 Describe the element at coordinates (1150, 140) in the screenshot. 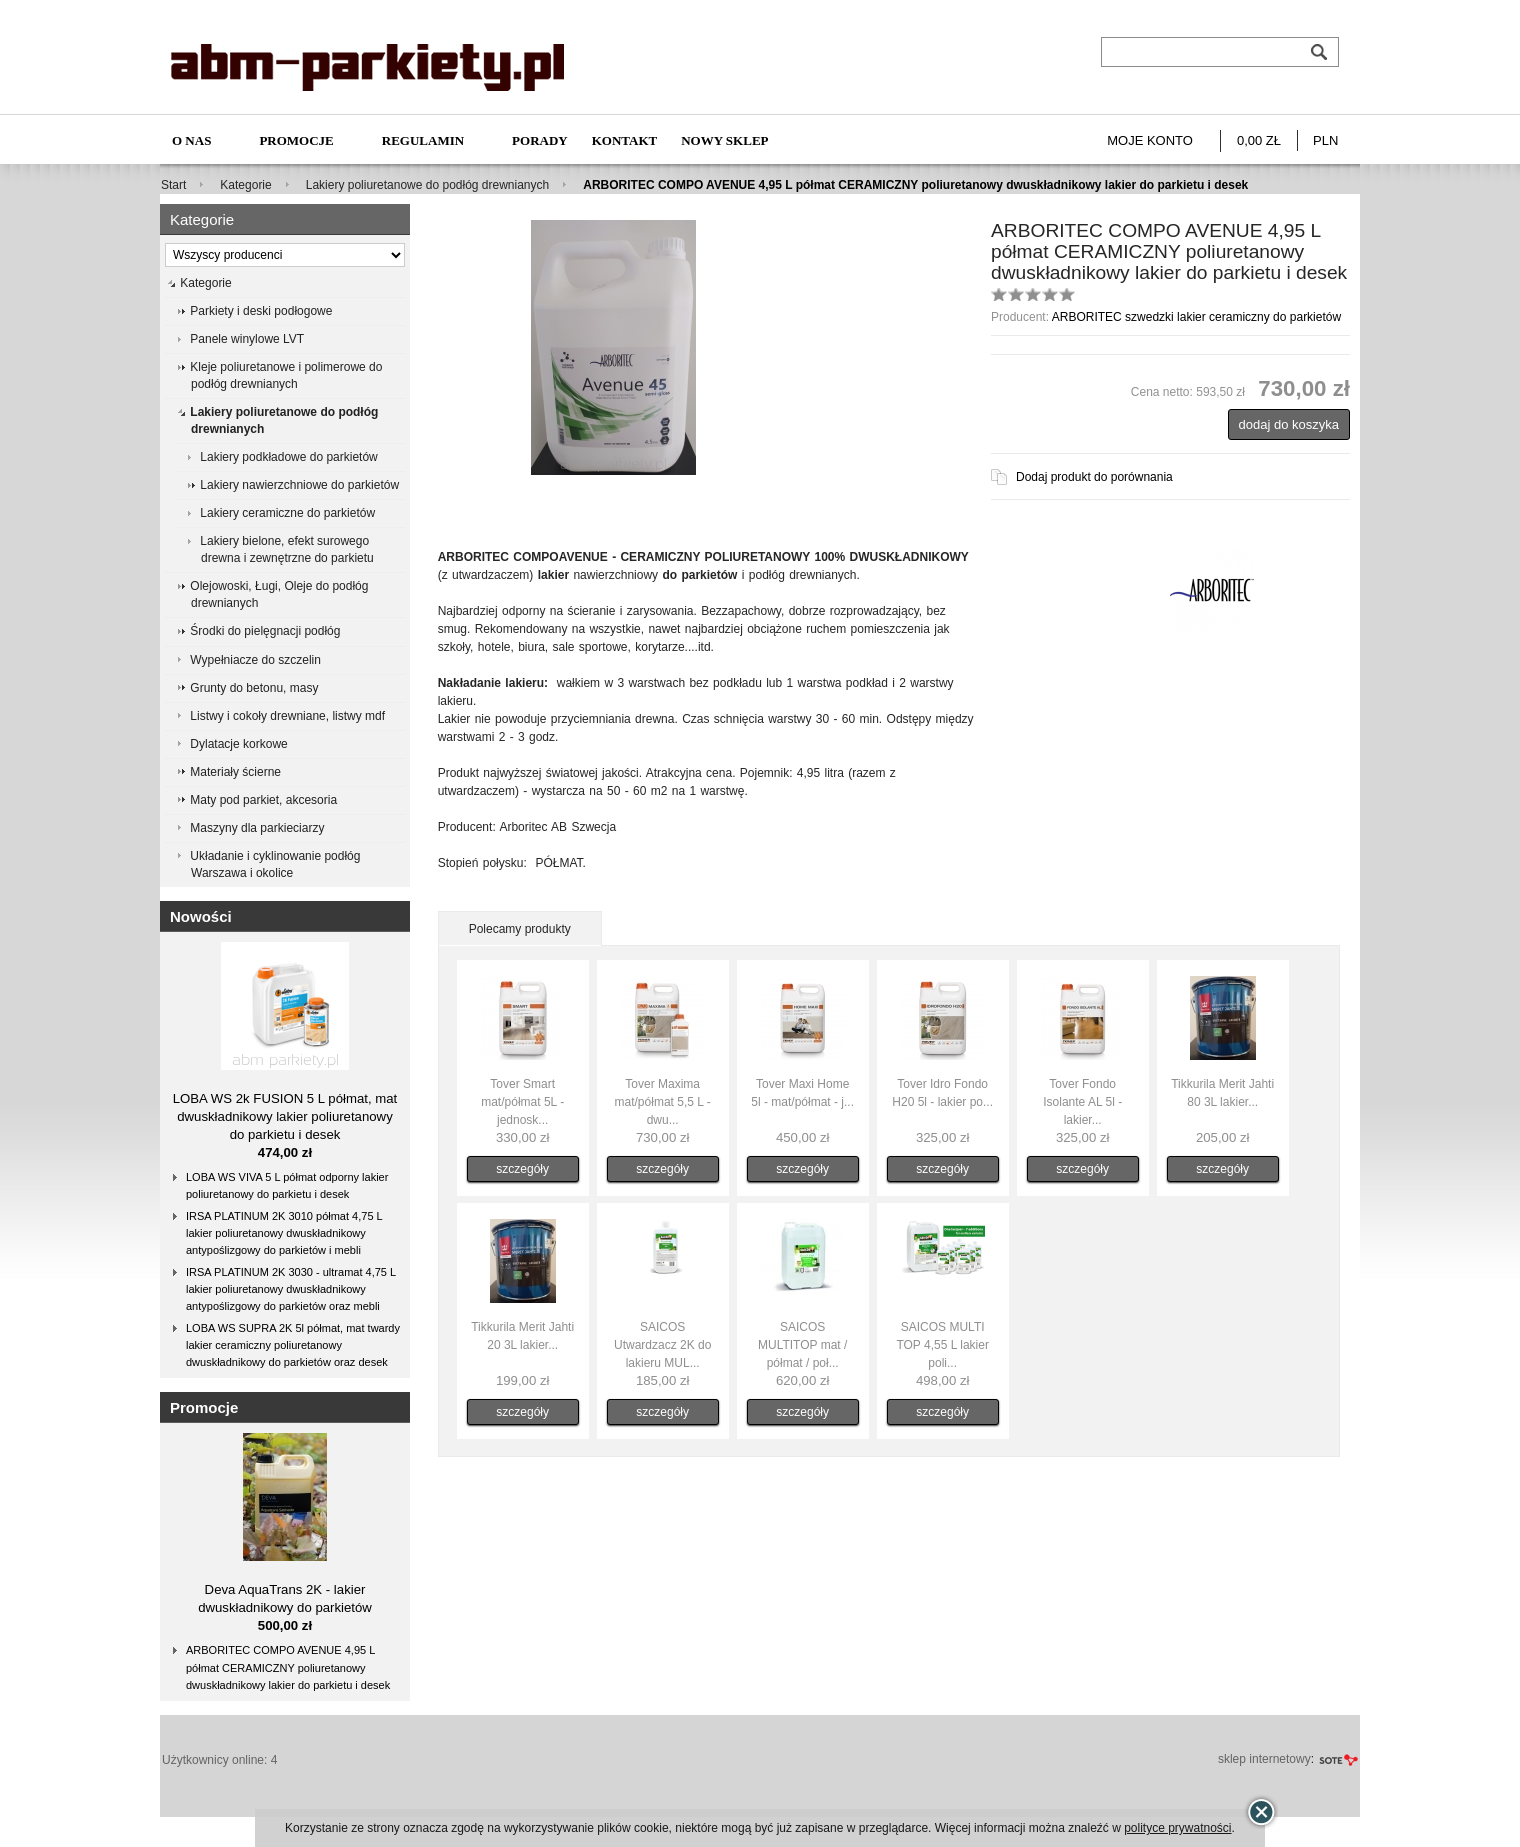

I see `Moje konto` at that location.